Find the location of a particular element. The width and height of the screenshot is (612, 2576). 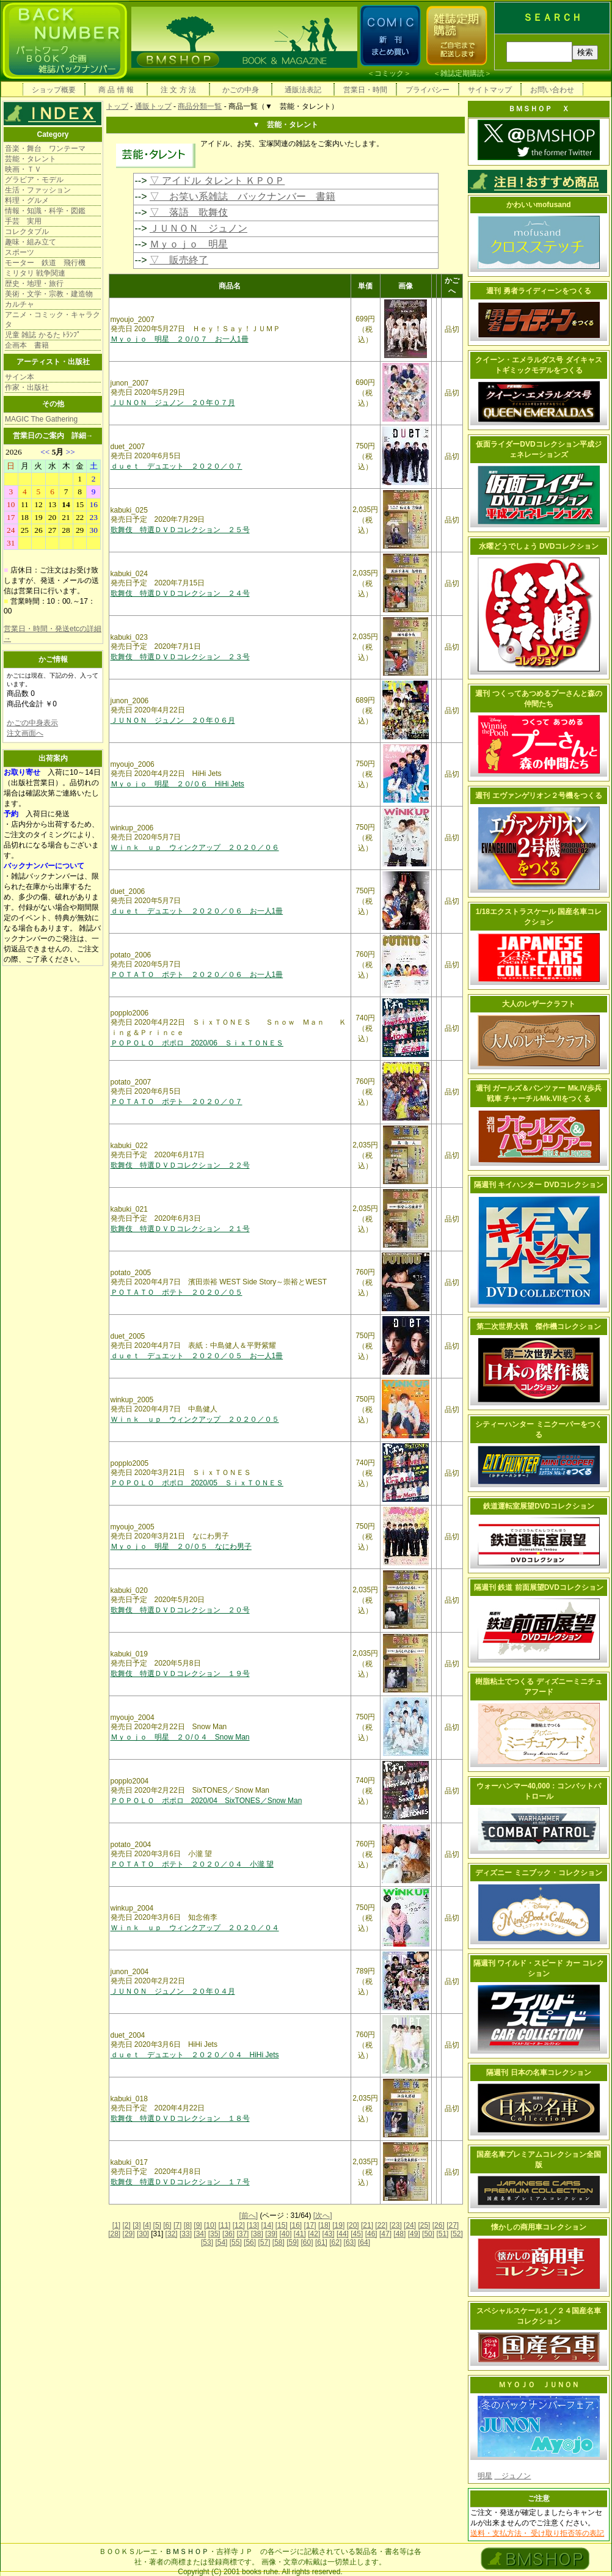

ディズニー ミニブック・コレクション is located at coordinates (538, 1872).